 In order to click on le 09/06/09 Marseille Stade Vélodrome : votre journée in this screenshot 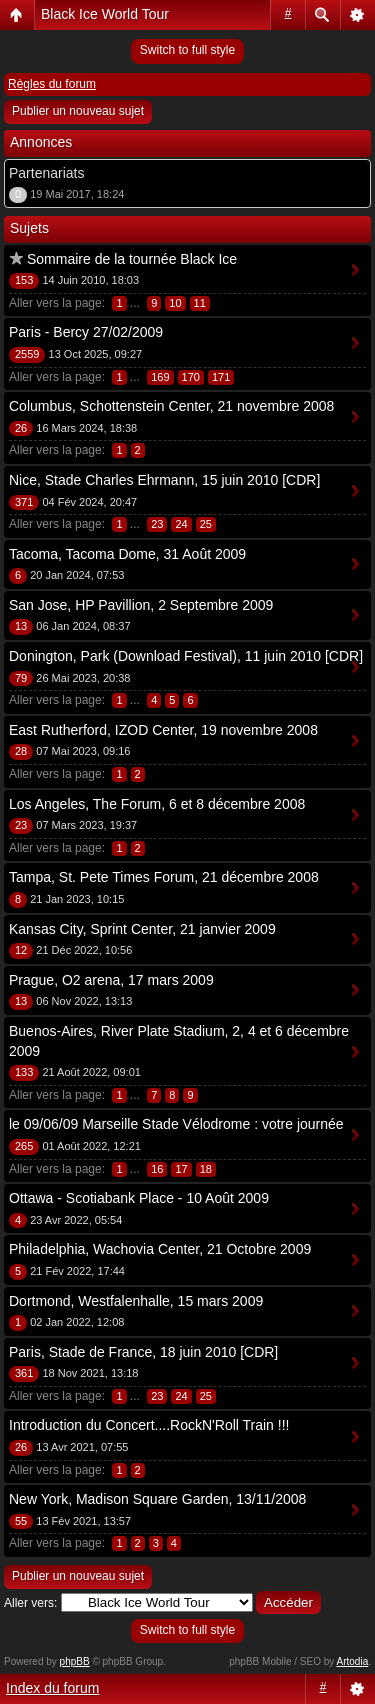, I will do `click(176, 1124)`.